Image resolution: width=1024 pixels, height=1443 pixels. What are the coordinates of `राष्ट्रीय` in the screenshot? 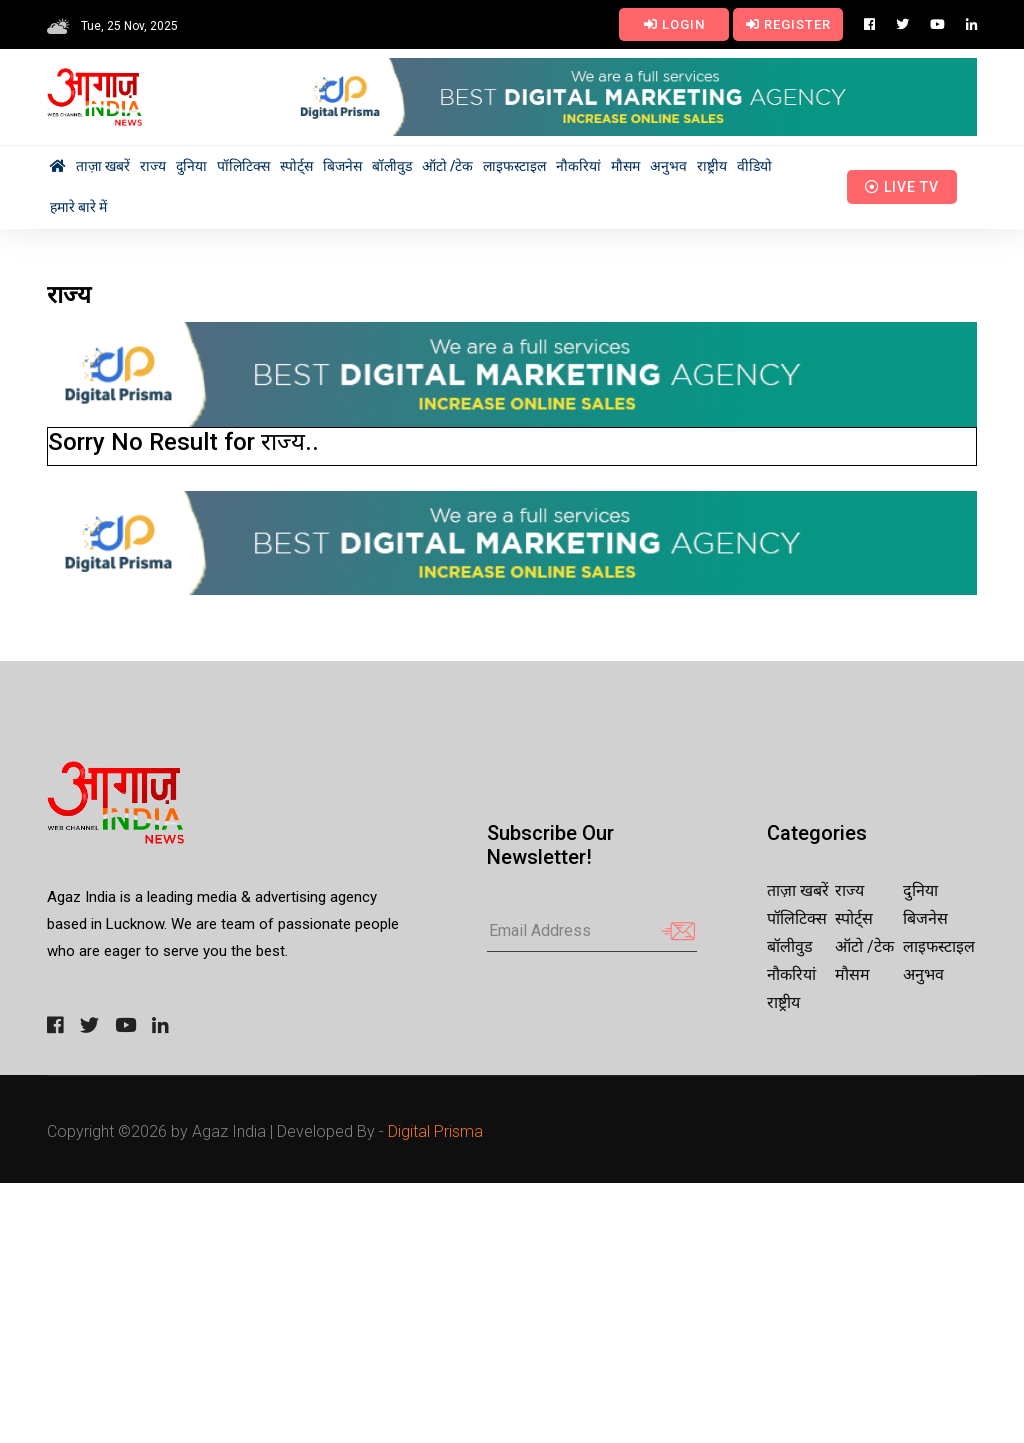 It's located at (712, 166).